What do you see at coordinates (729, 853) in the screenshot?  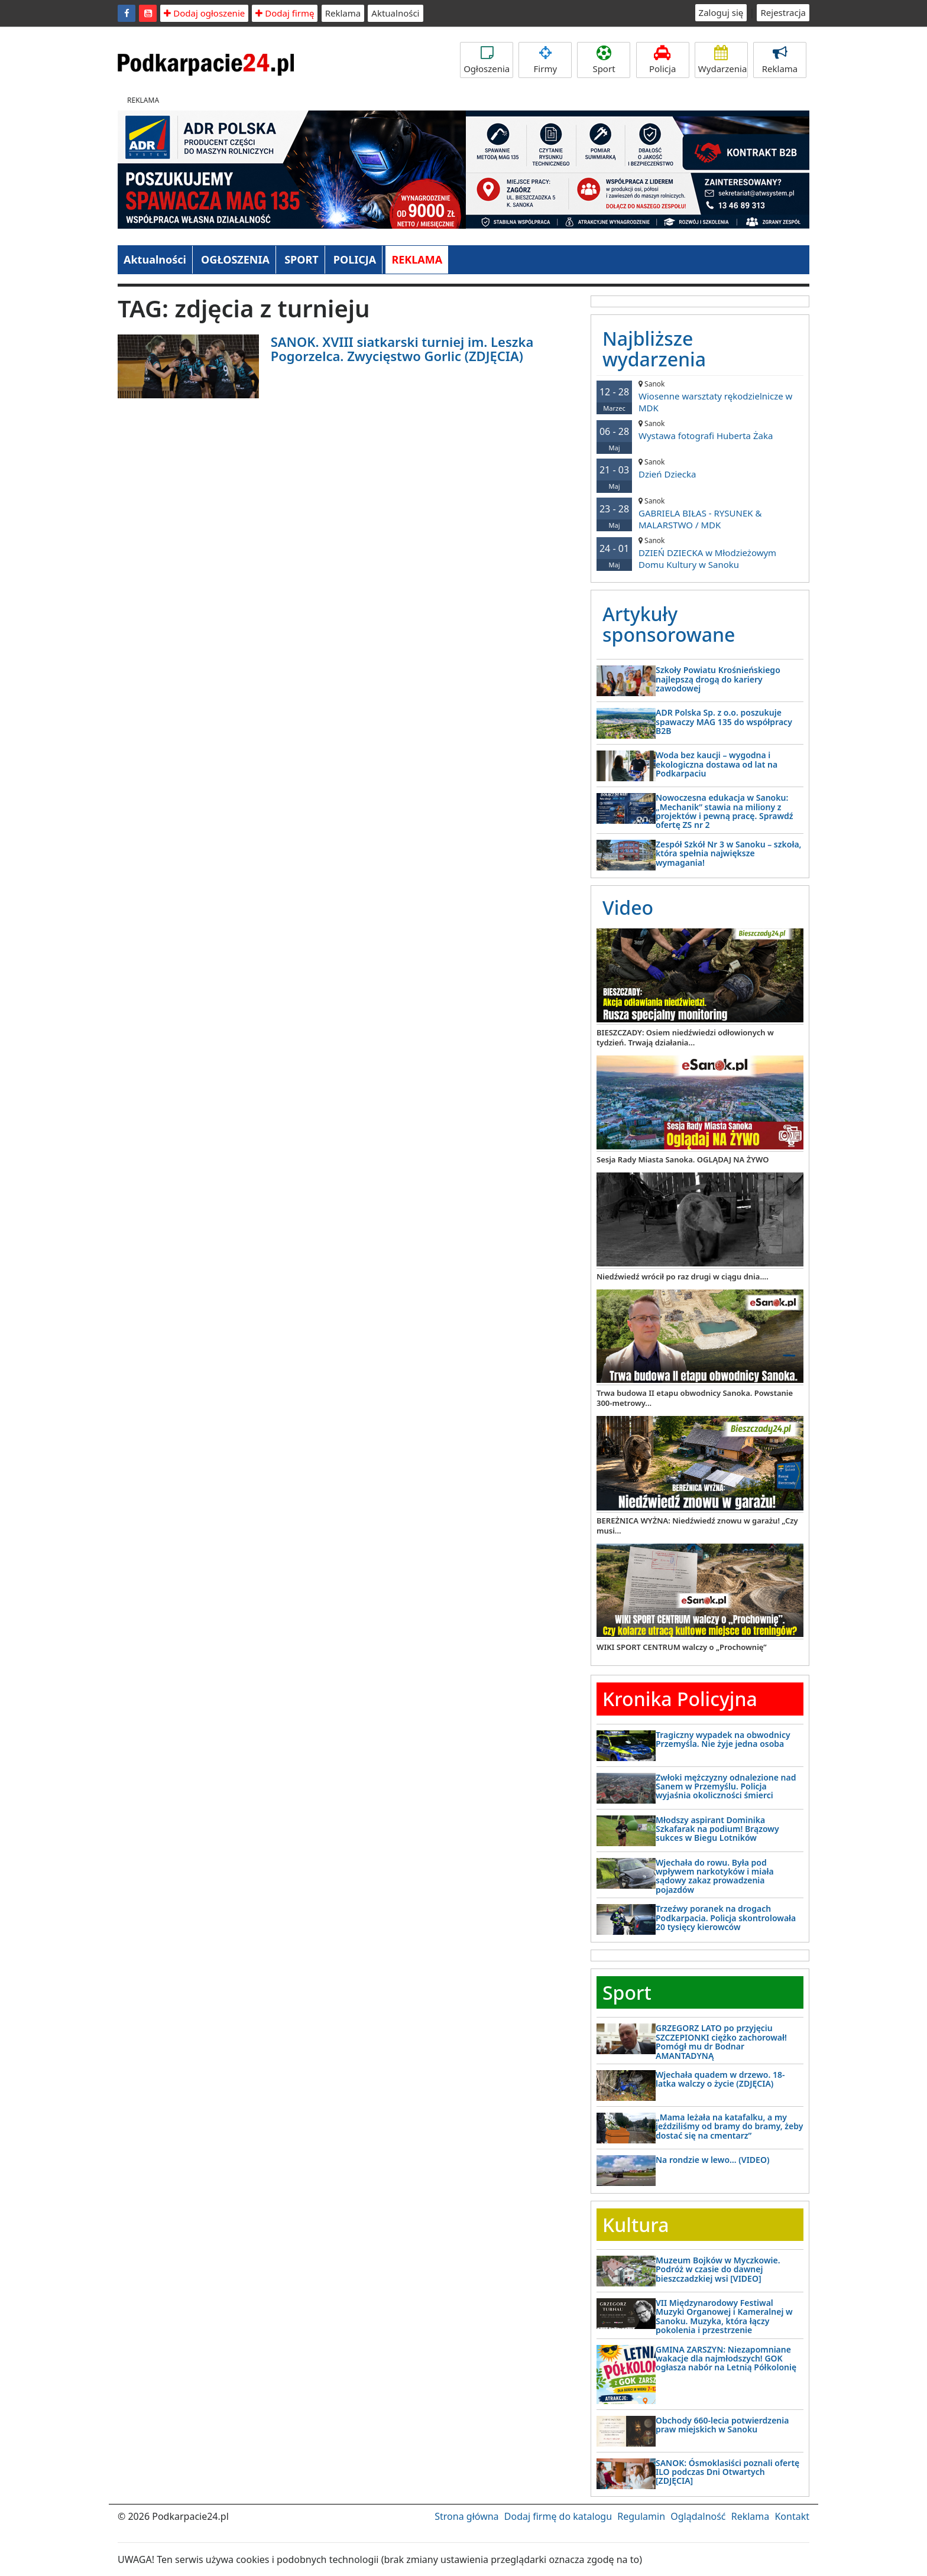 I see `Zespół Szkół Nr 3 w Sanoku – szkoła, która spełnia największe wymagania!` at bounding box center [729, 853].